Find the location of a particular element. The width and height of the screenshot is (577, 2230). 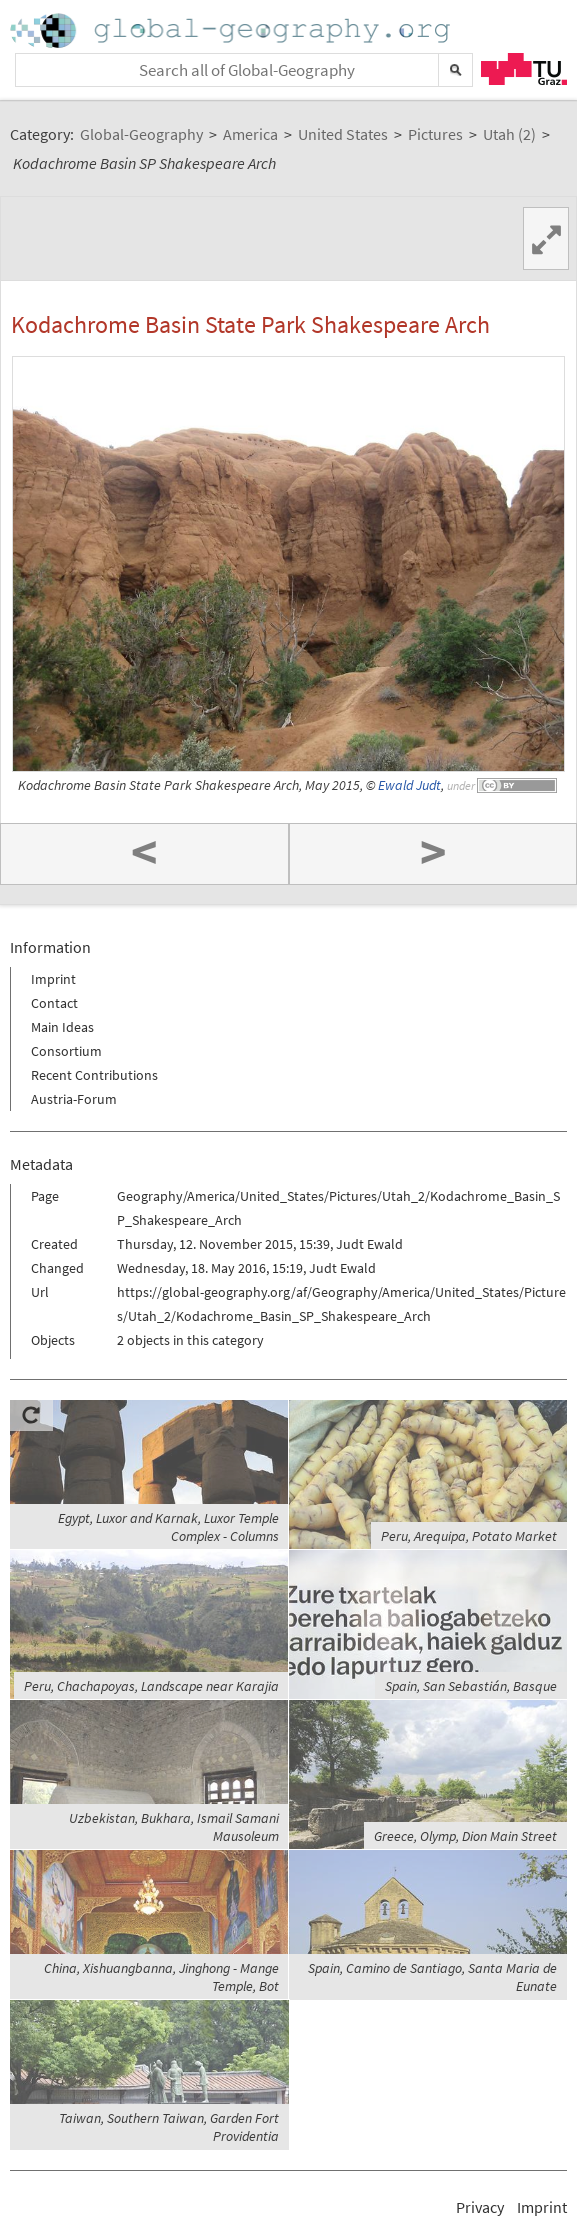

Spain, San Sebastián, Basque is located at coordinates (471, 1686).